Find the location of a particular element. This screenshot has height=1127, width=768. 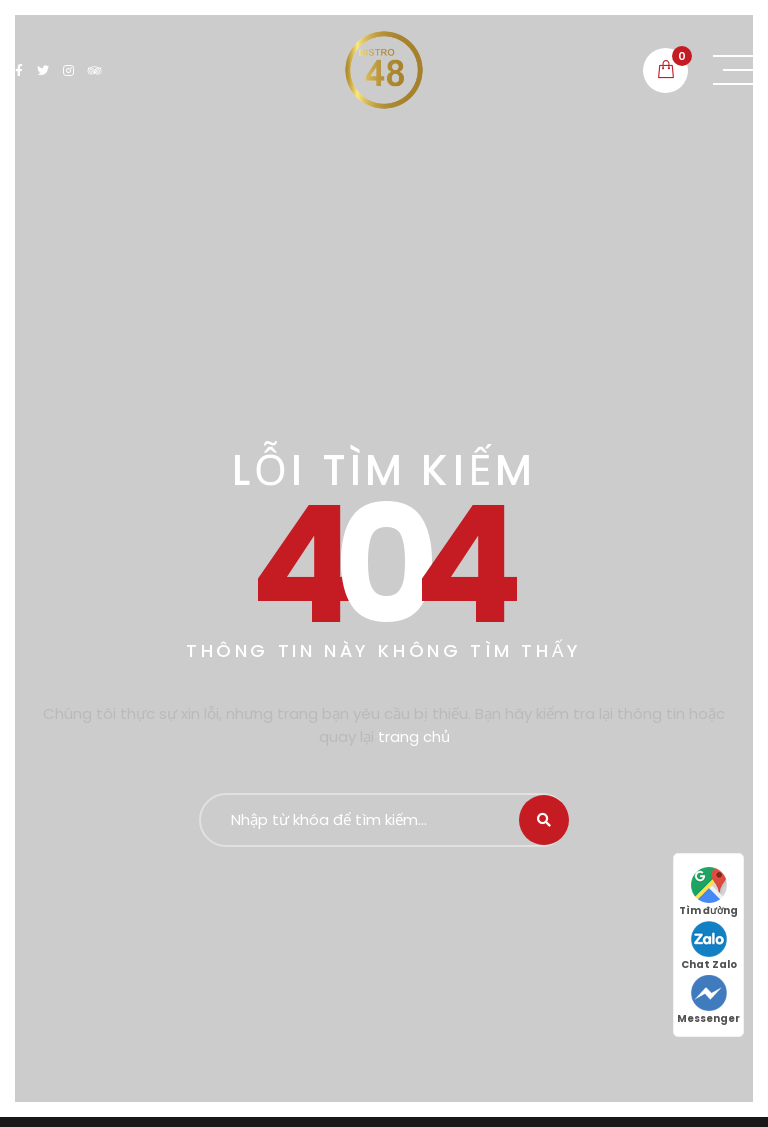

trang chủ is located at coordinates (414, 736).